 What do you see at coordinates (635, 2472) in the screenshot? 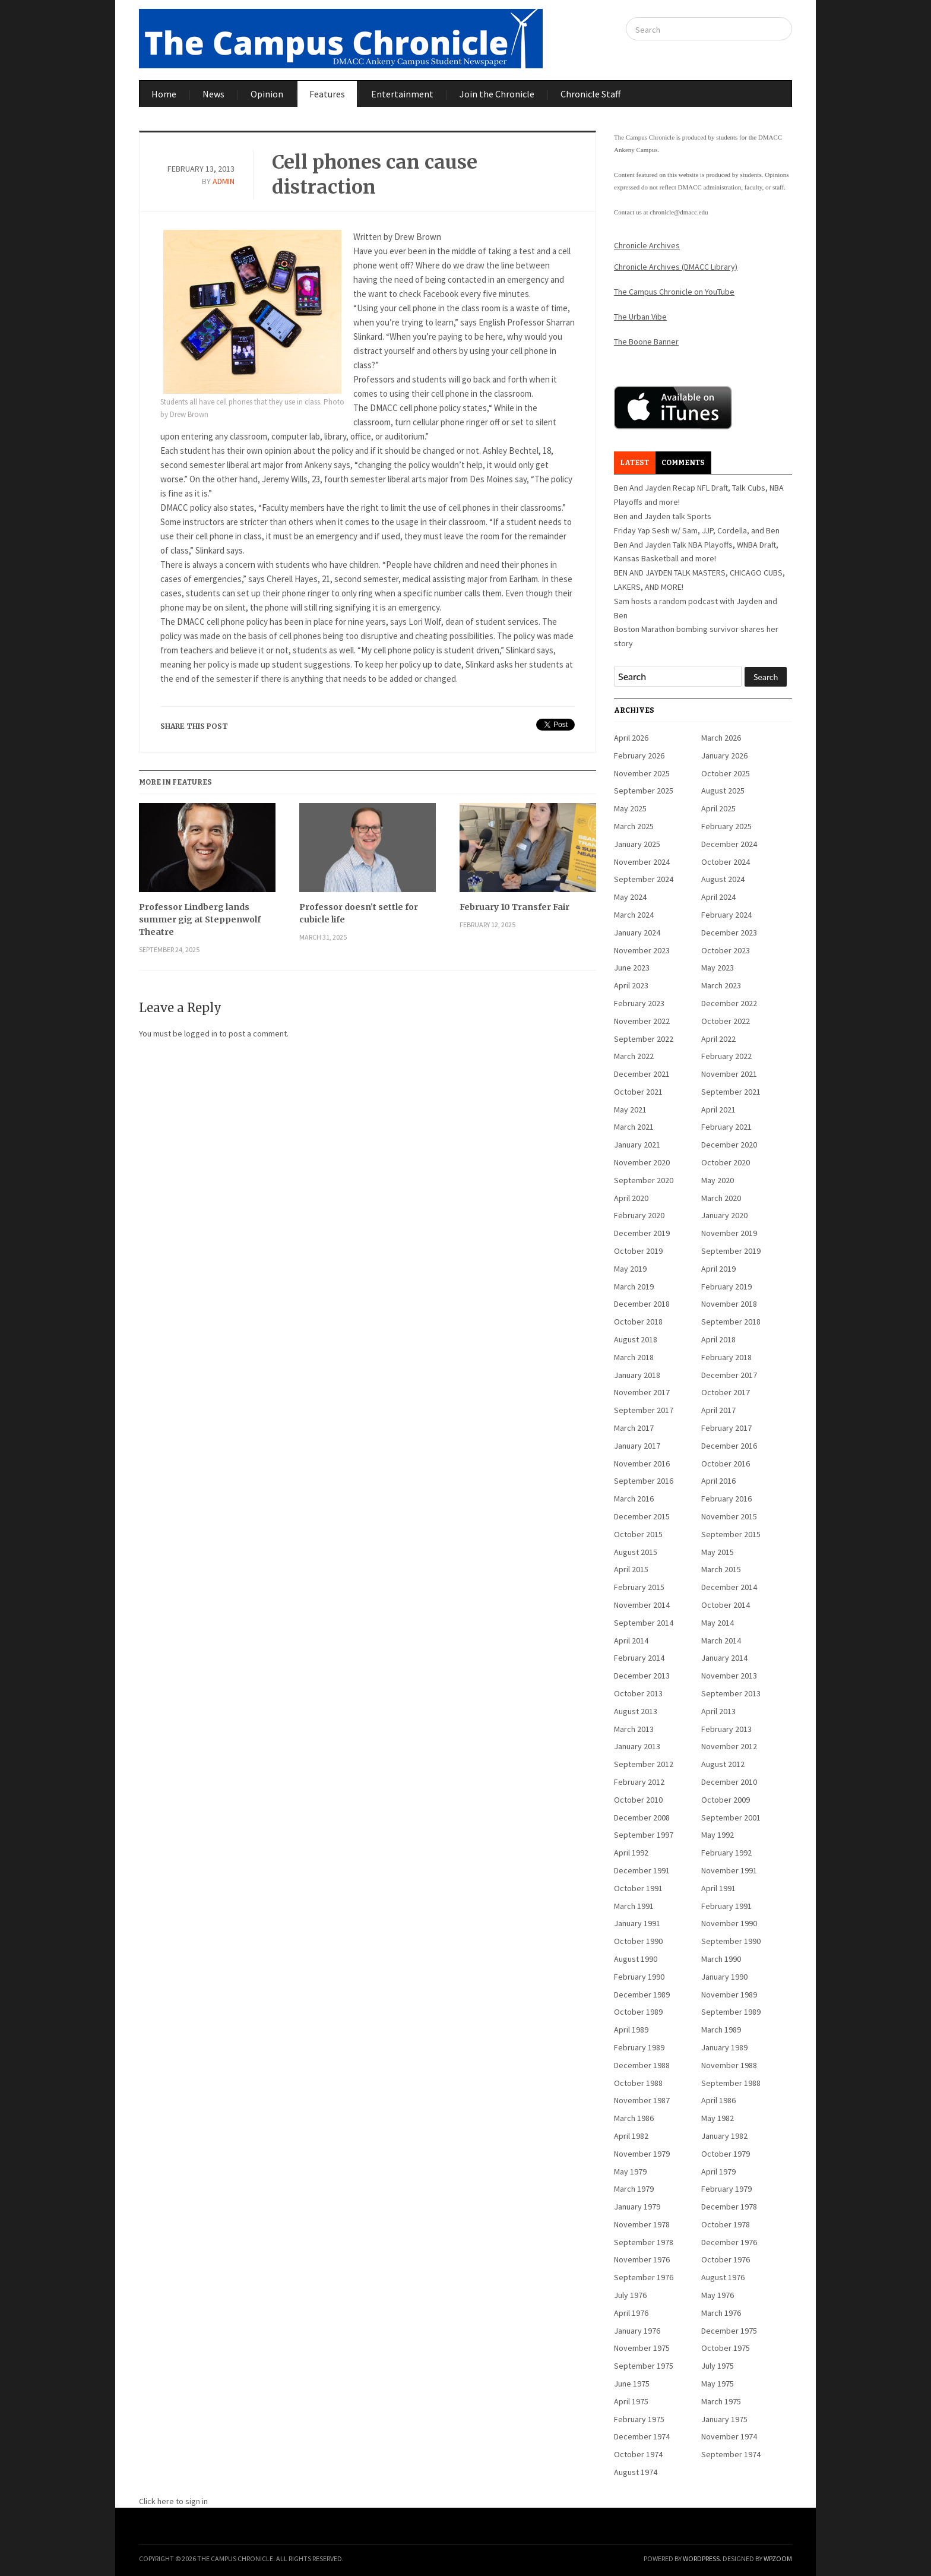
I see `August 1974` at bounding box center [635, 2472].